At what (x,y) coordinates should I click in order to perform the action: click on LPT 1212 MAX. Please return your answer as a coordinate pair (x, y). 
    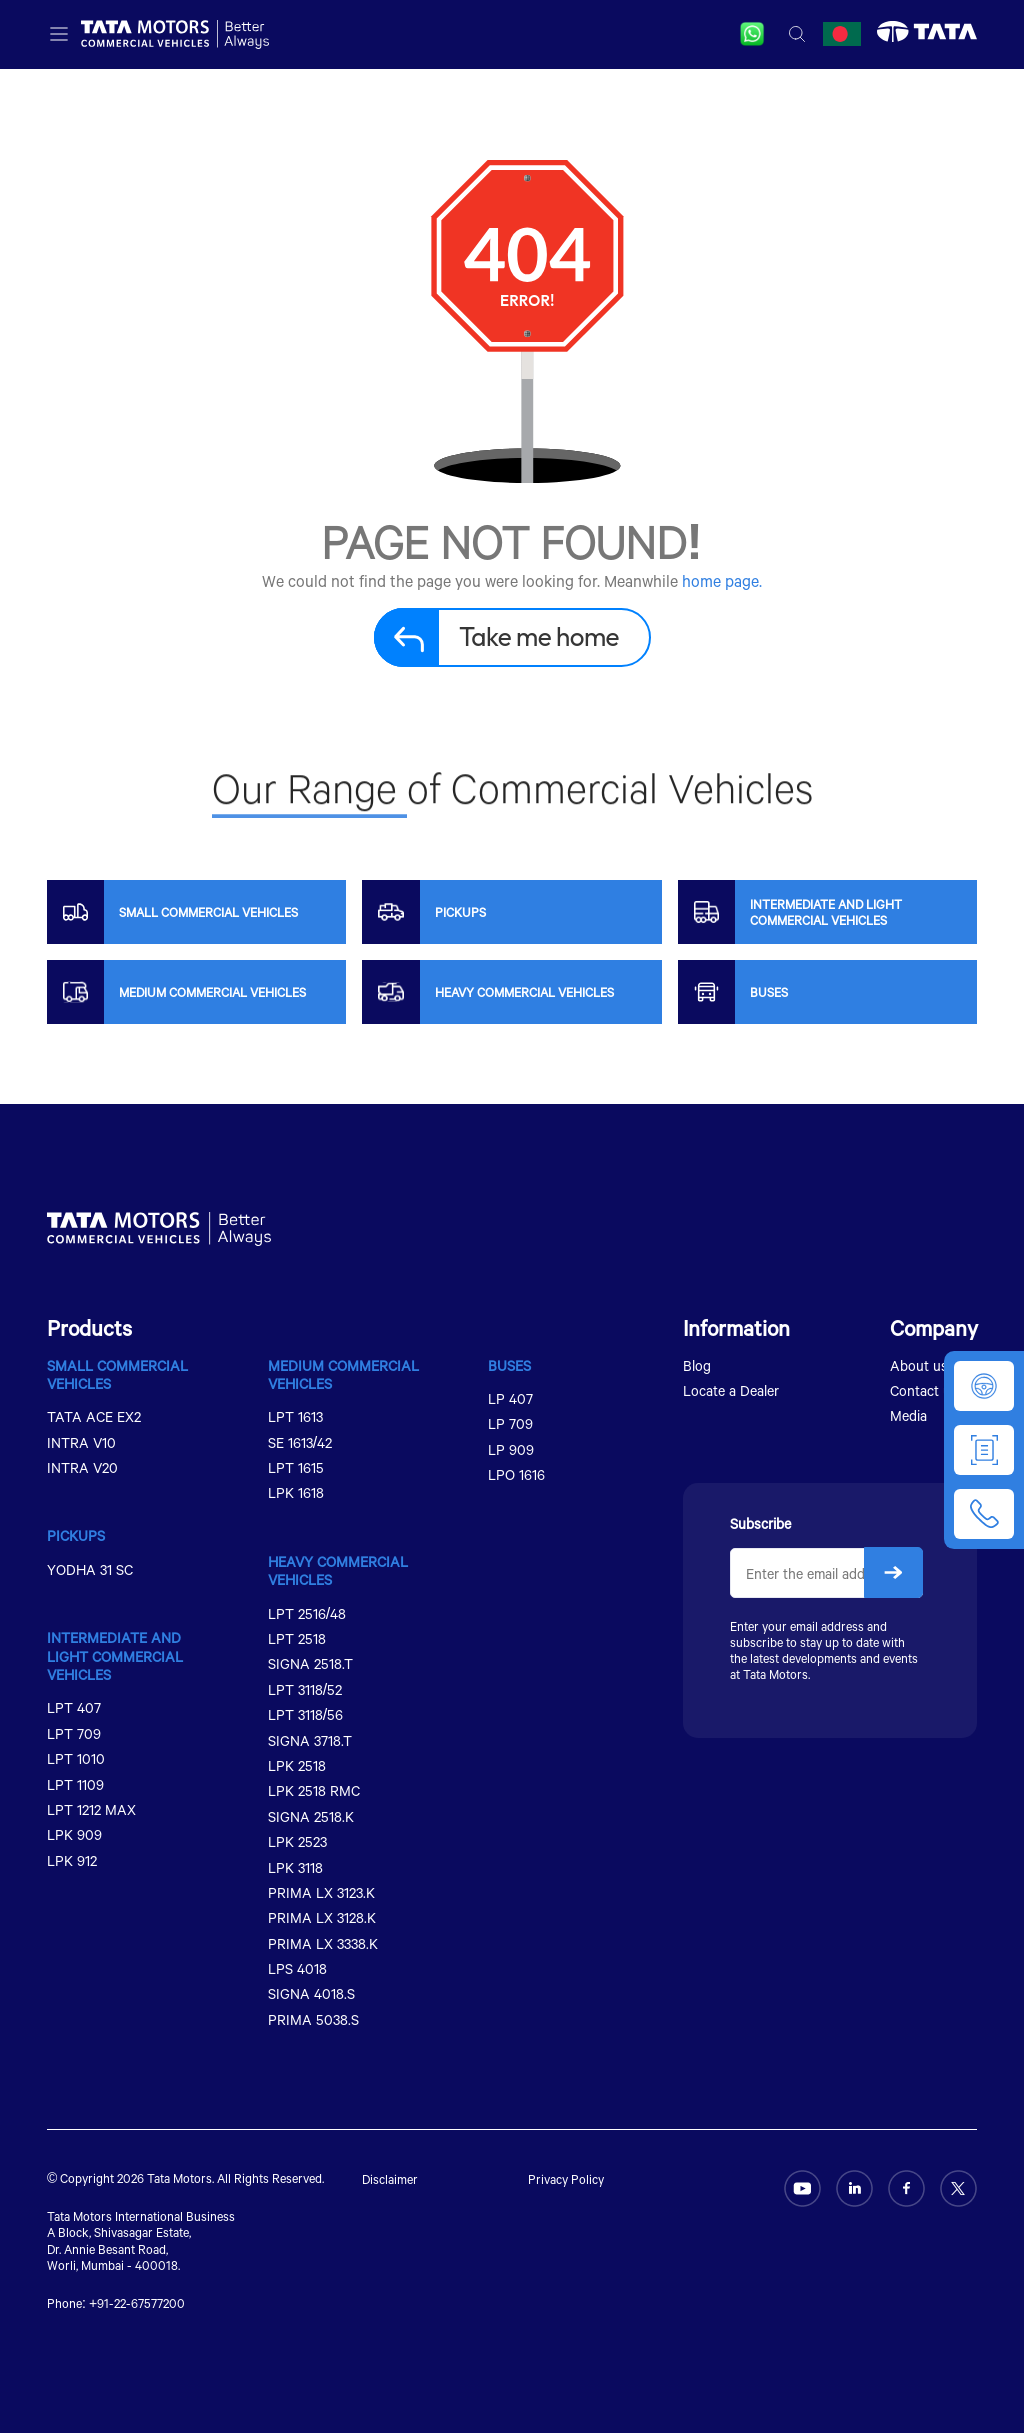
    Looking at the image, I should click on (91, 1809).